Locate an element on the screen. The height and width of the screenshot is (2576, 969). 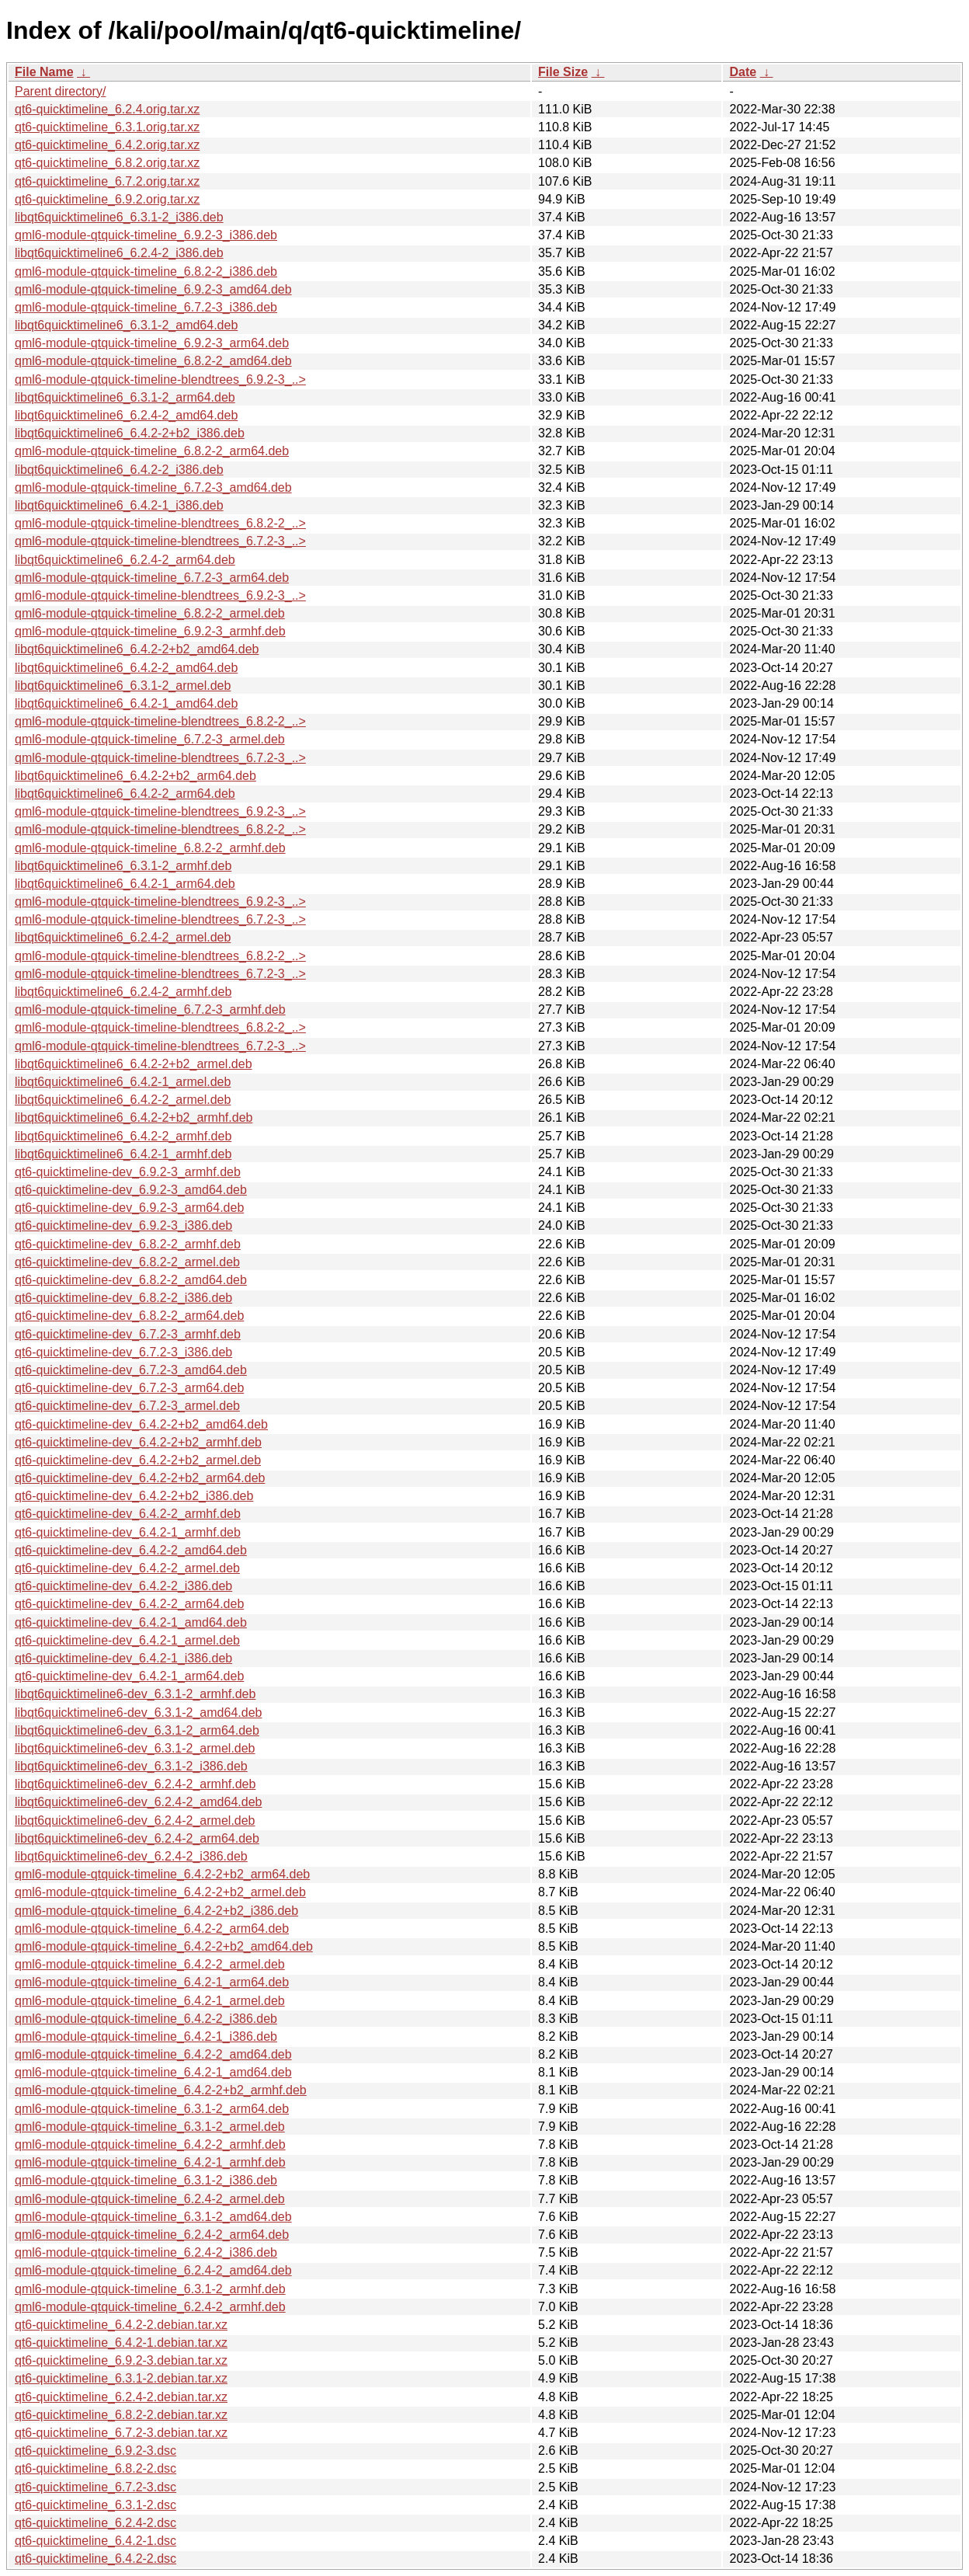
libqt6quicktimeline6-dev_6.2.4-2_amd64.deb is located at coordinates (138, 1801).